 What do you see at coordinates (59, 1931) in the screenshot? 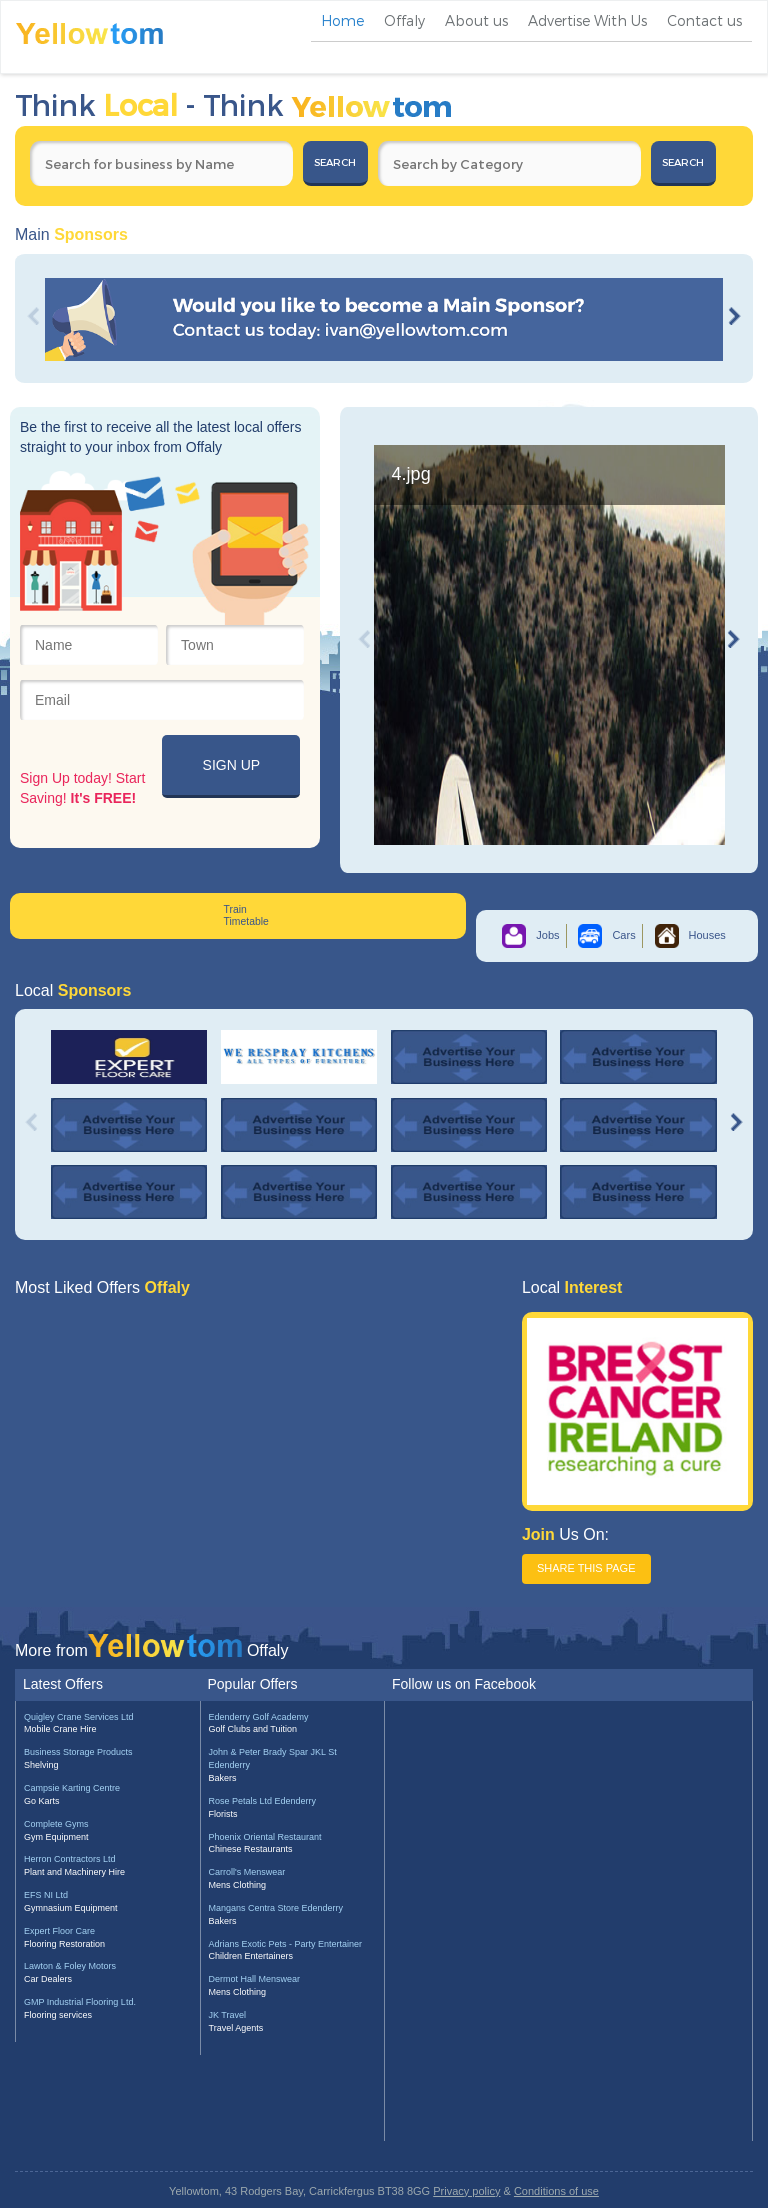
I see `Expert Floor Care` at bounding box center [59, 1931].